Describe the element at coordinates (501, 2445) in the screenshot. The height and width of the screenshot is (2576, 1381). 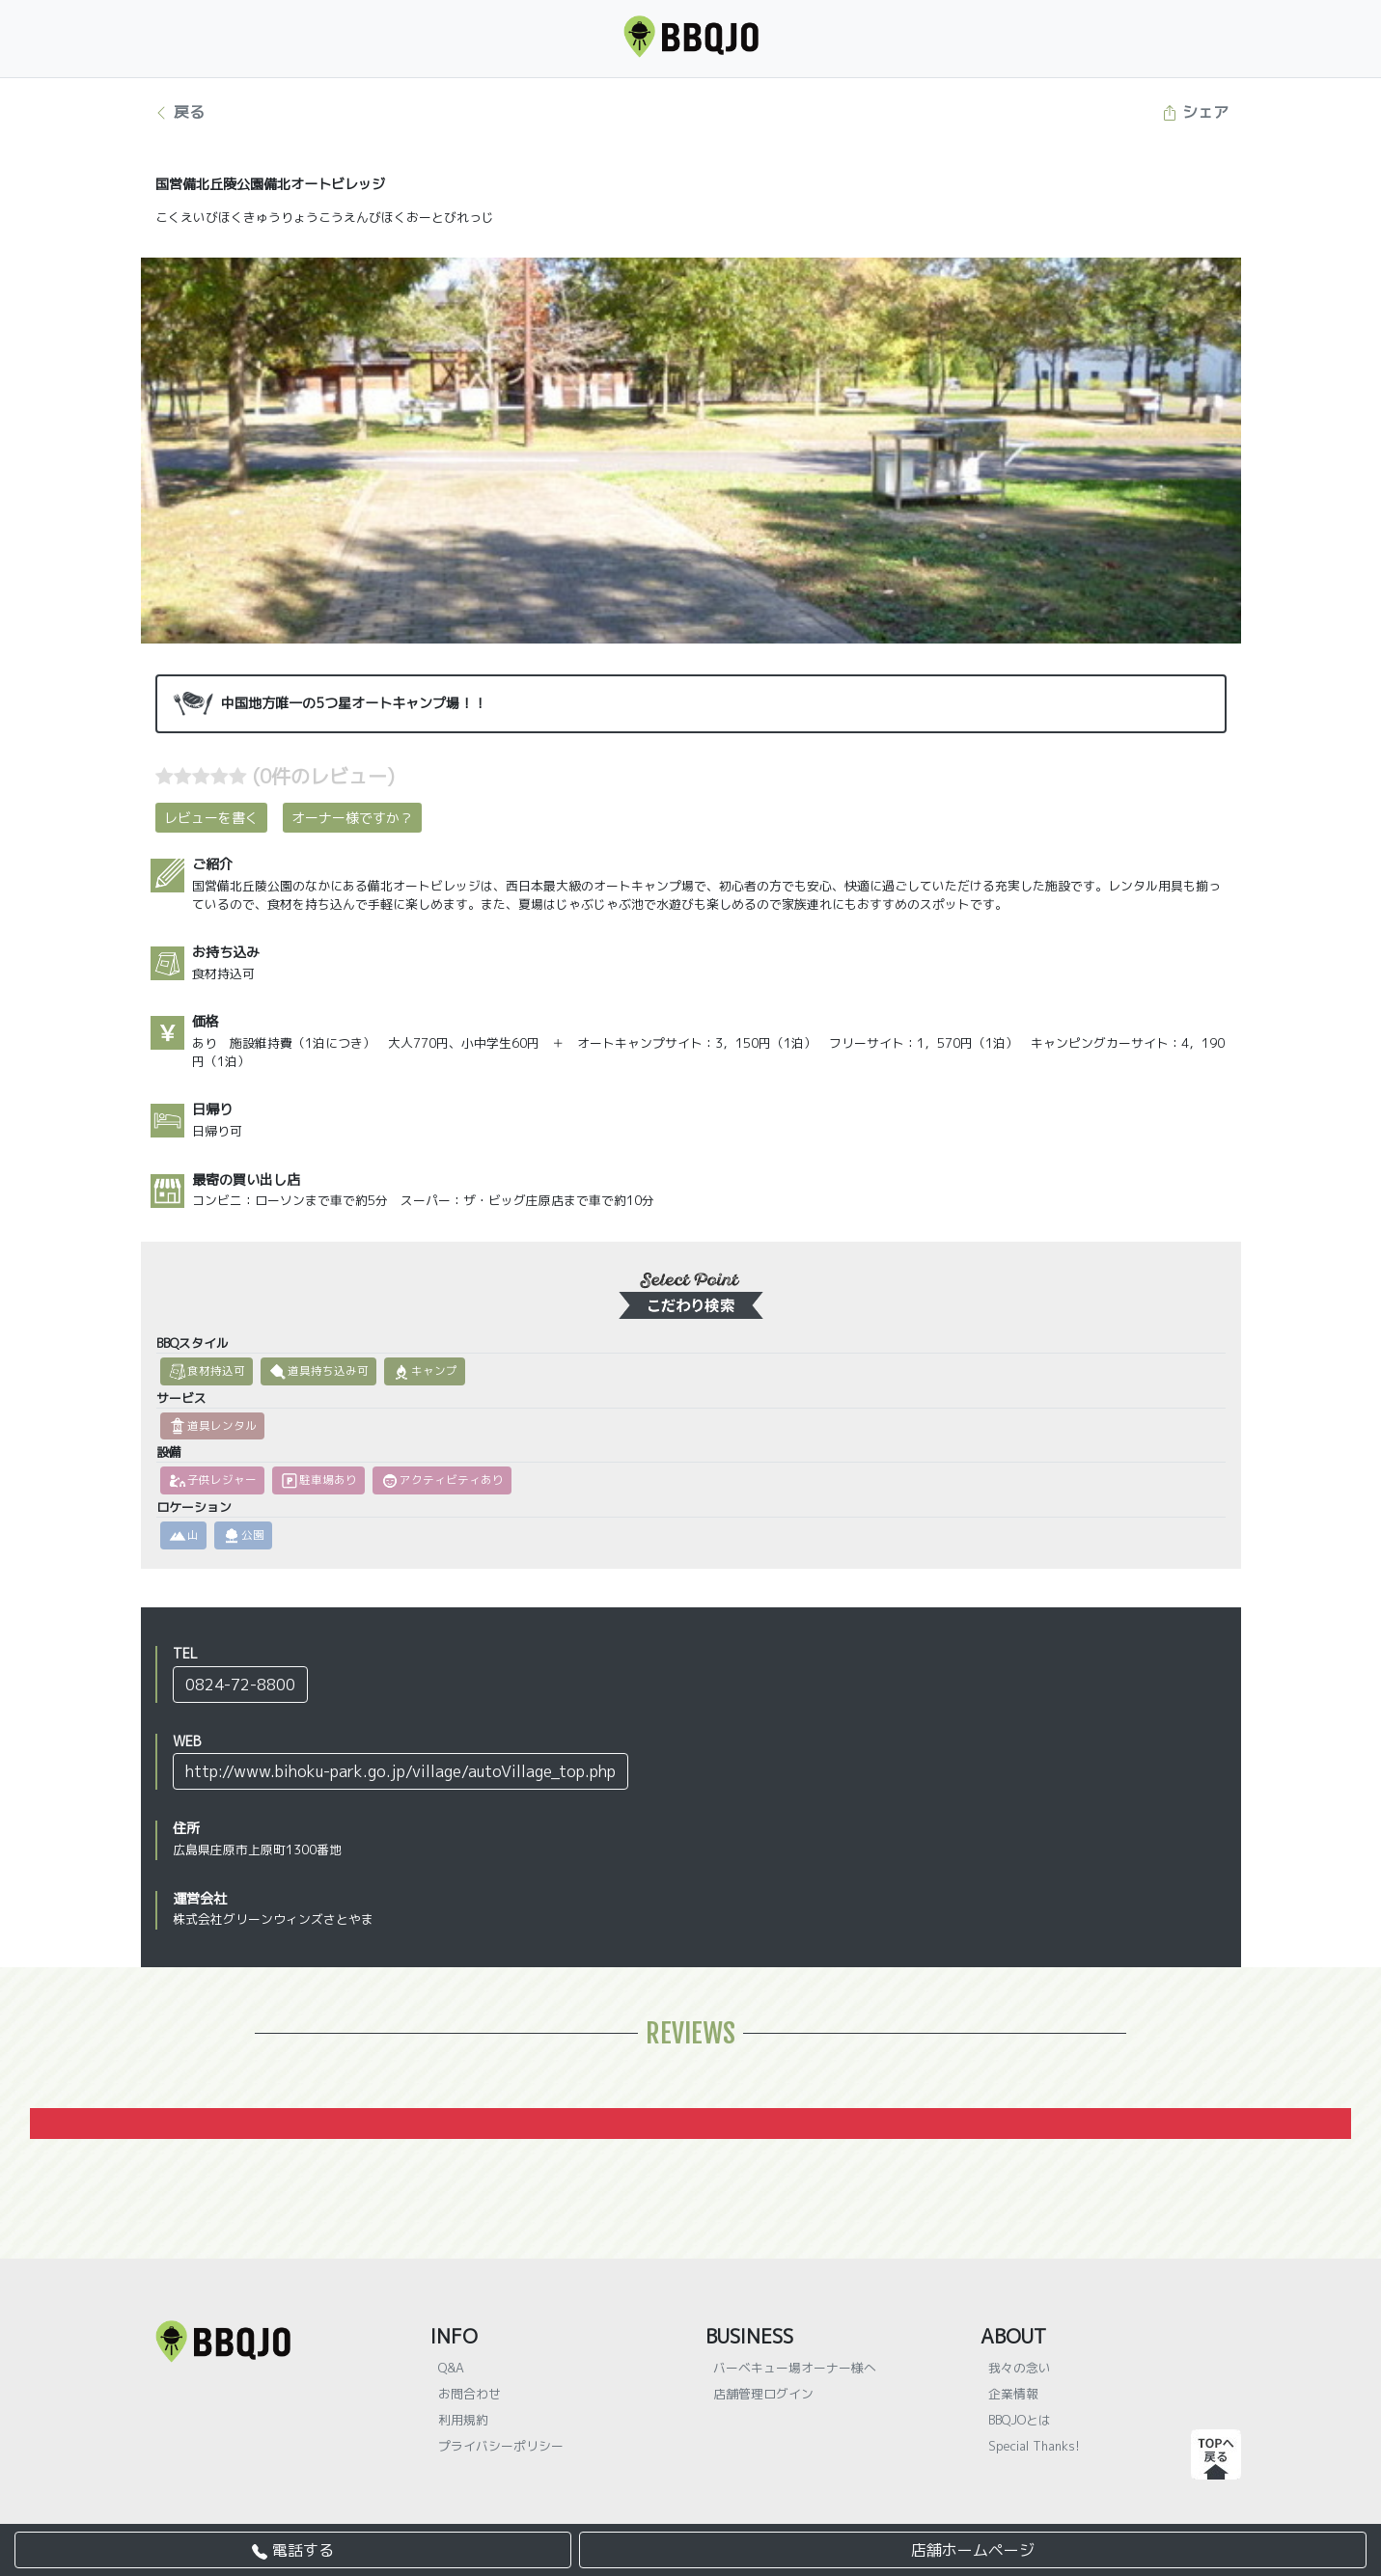
I see `プライバシーポリシー` at that location.